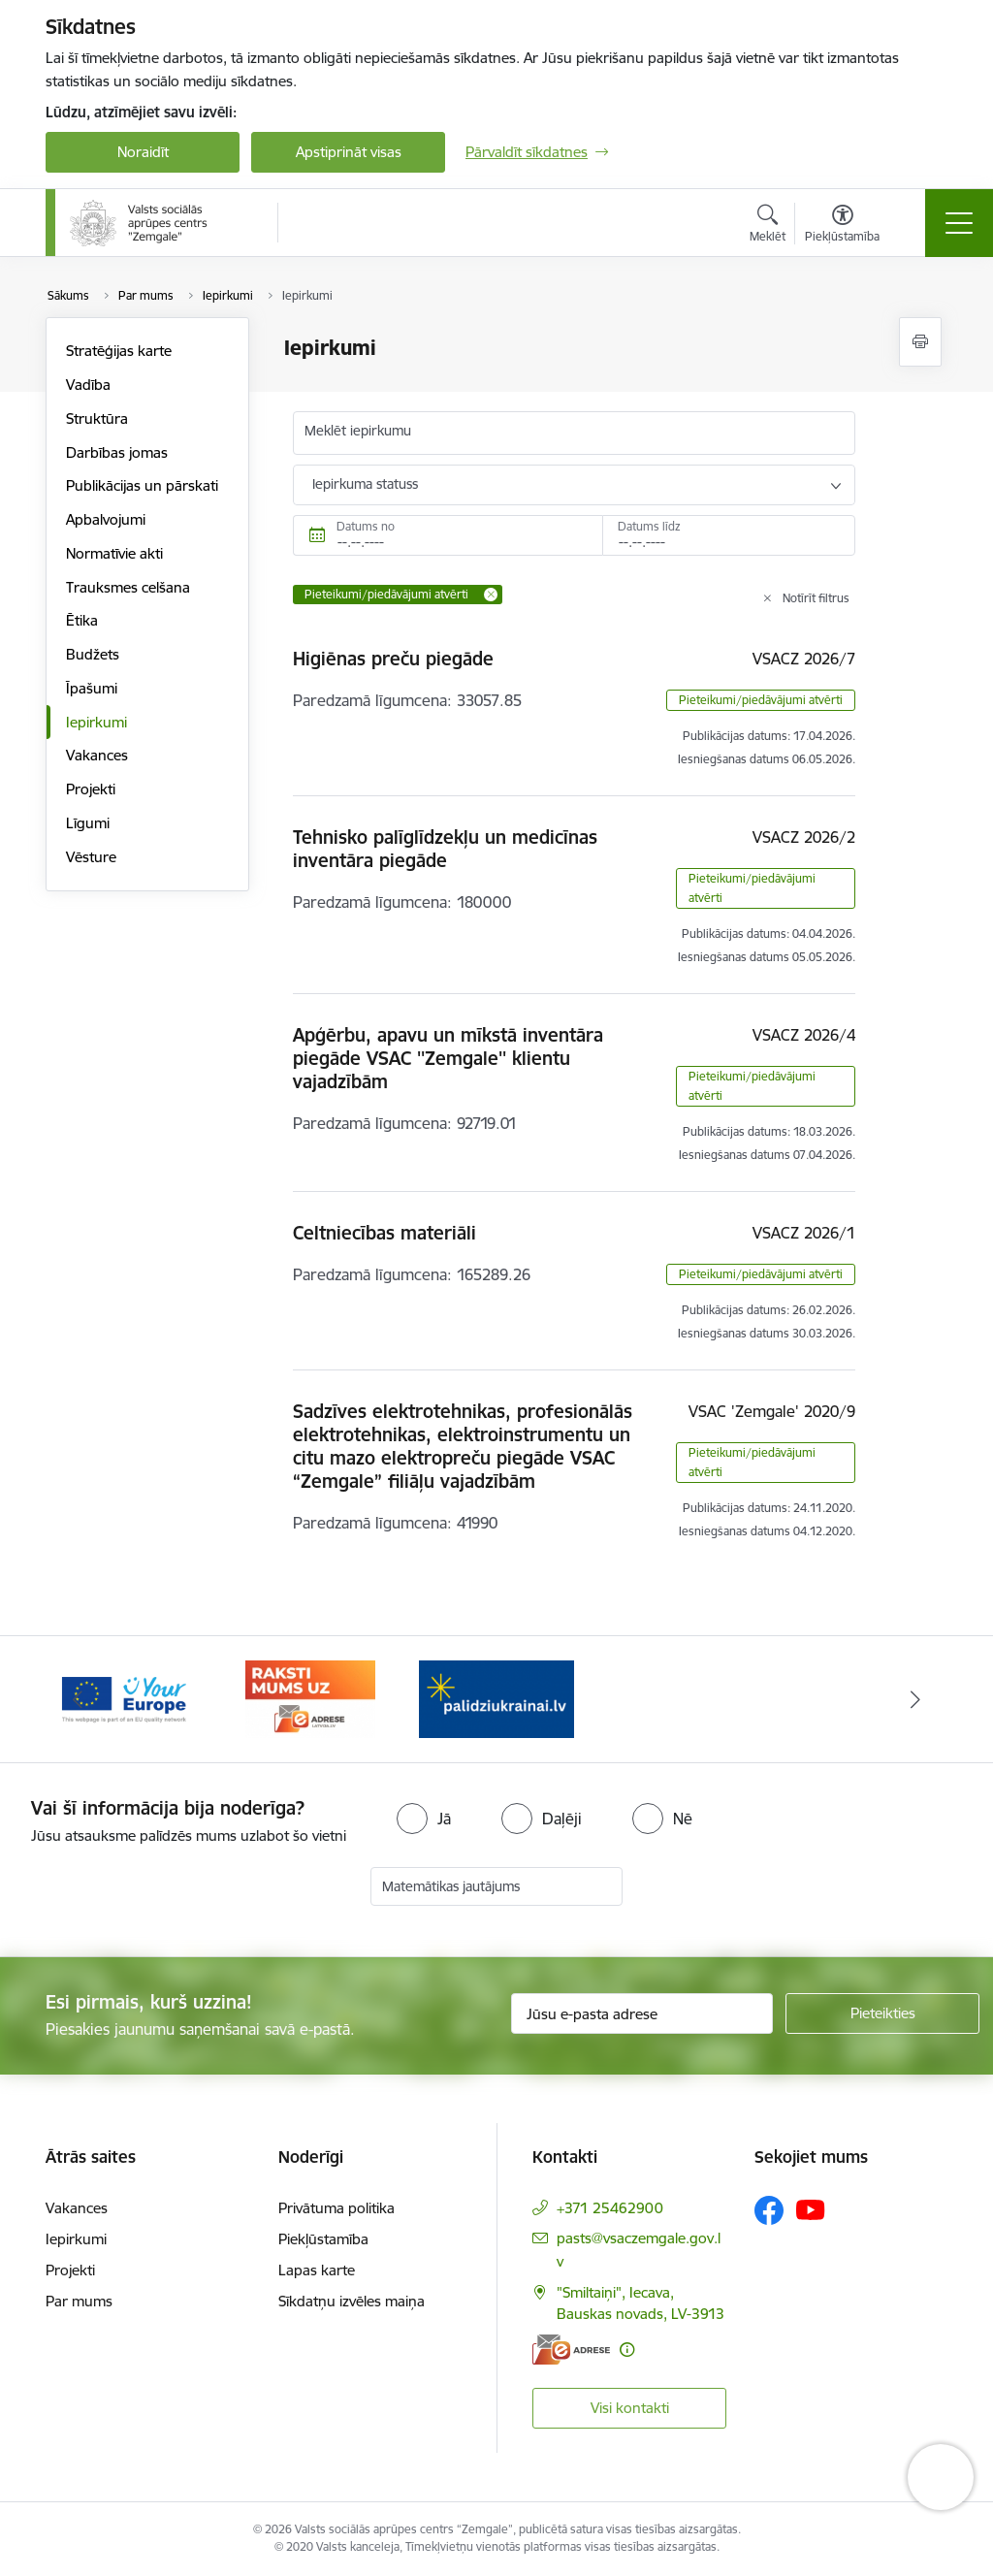 This screenshot has height=2576, width=993. Describe the element at coordinates (365, 484) in the screenshot. I see `Iepirkuma statuss` at that location.